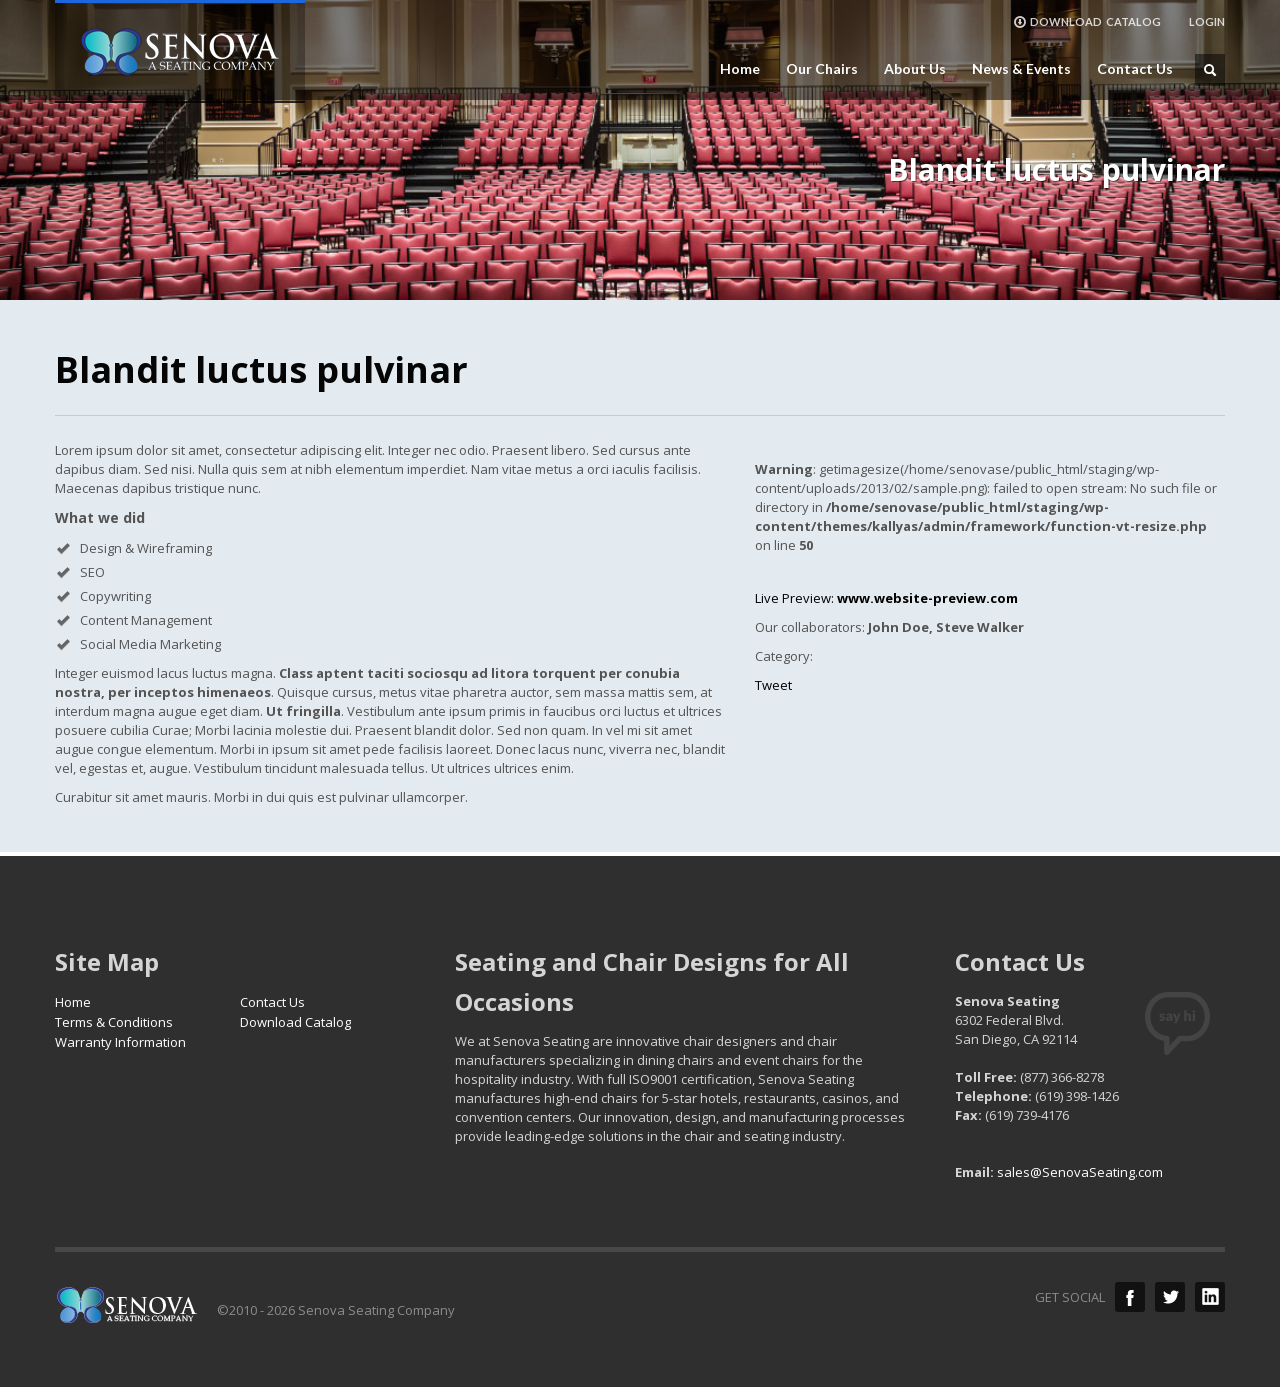 This screenshot has width=1280, height=1387. What do you see at coordinates (740, 69) in the screenshot?
I see `Home` at bounding box center [740, 69].